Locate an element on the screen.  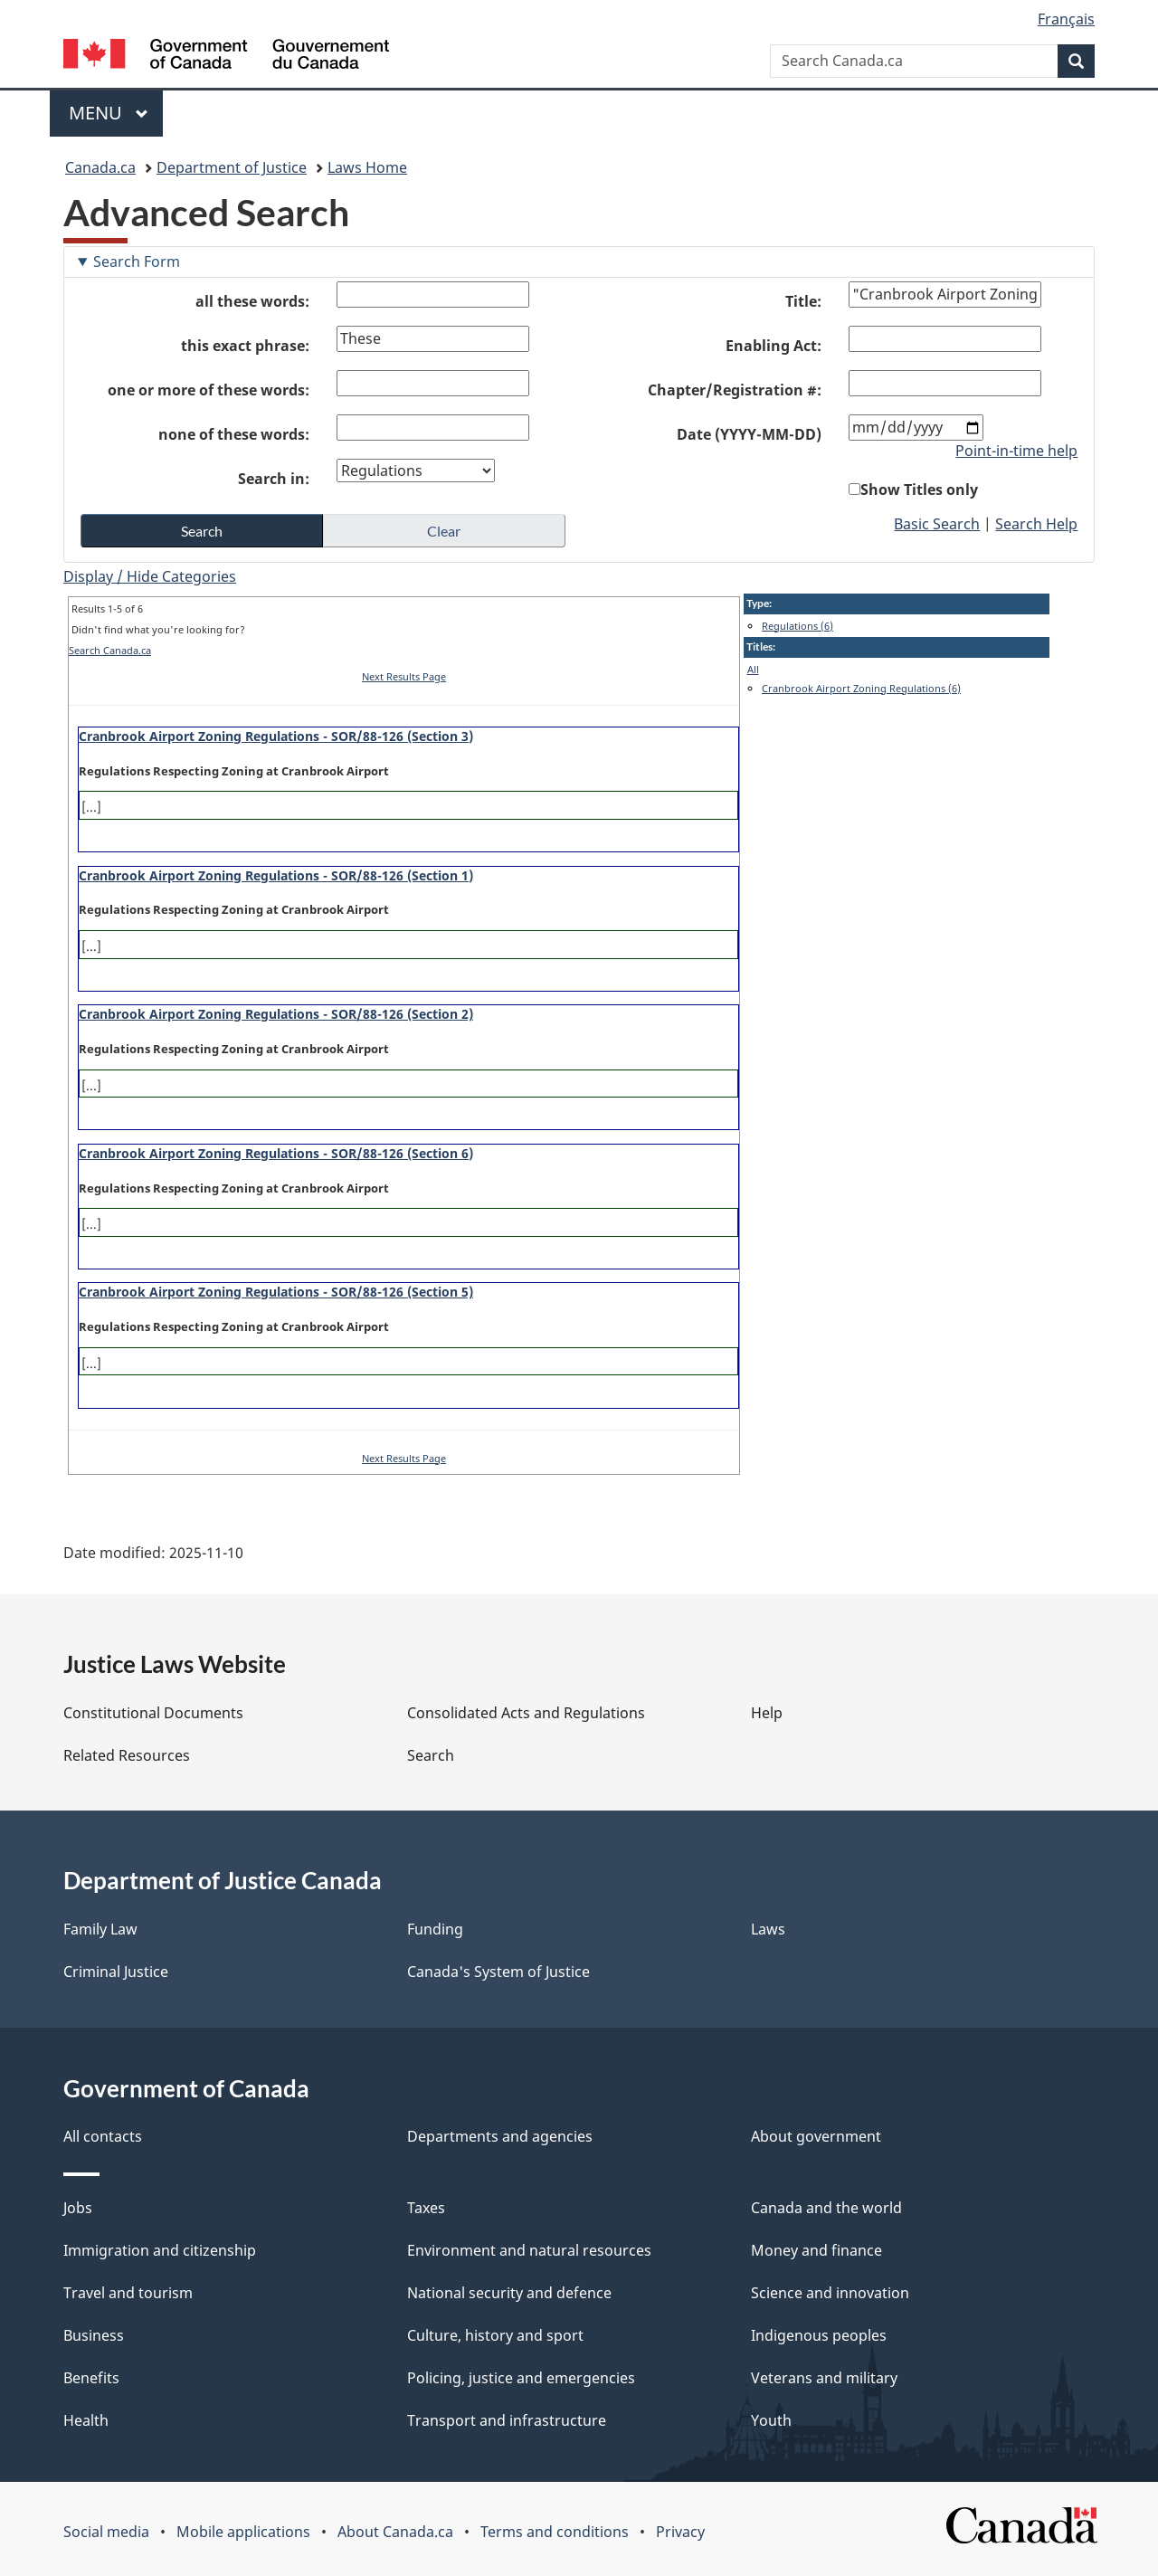
Enabling Act: is located at coordinates (773, 346).